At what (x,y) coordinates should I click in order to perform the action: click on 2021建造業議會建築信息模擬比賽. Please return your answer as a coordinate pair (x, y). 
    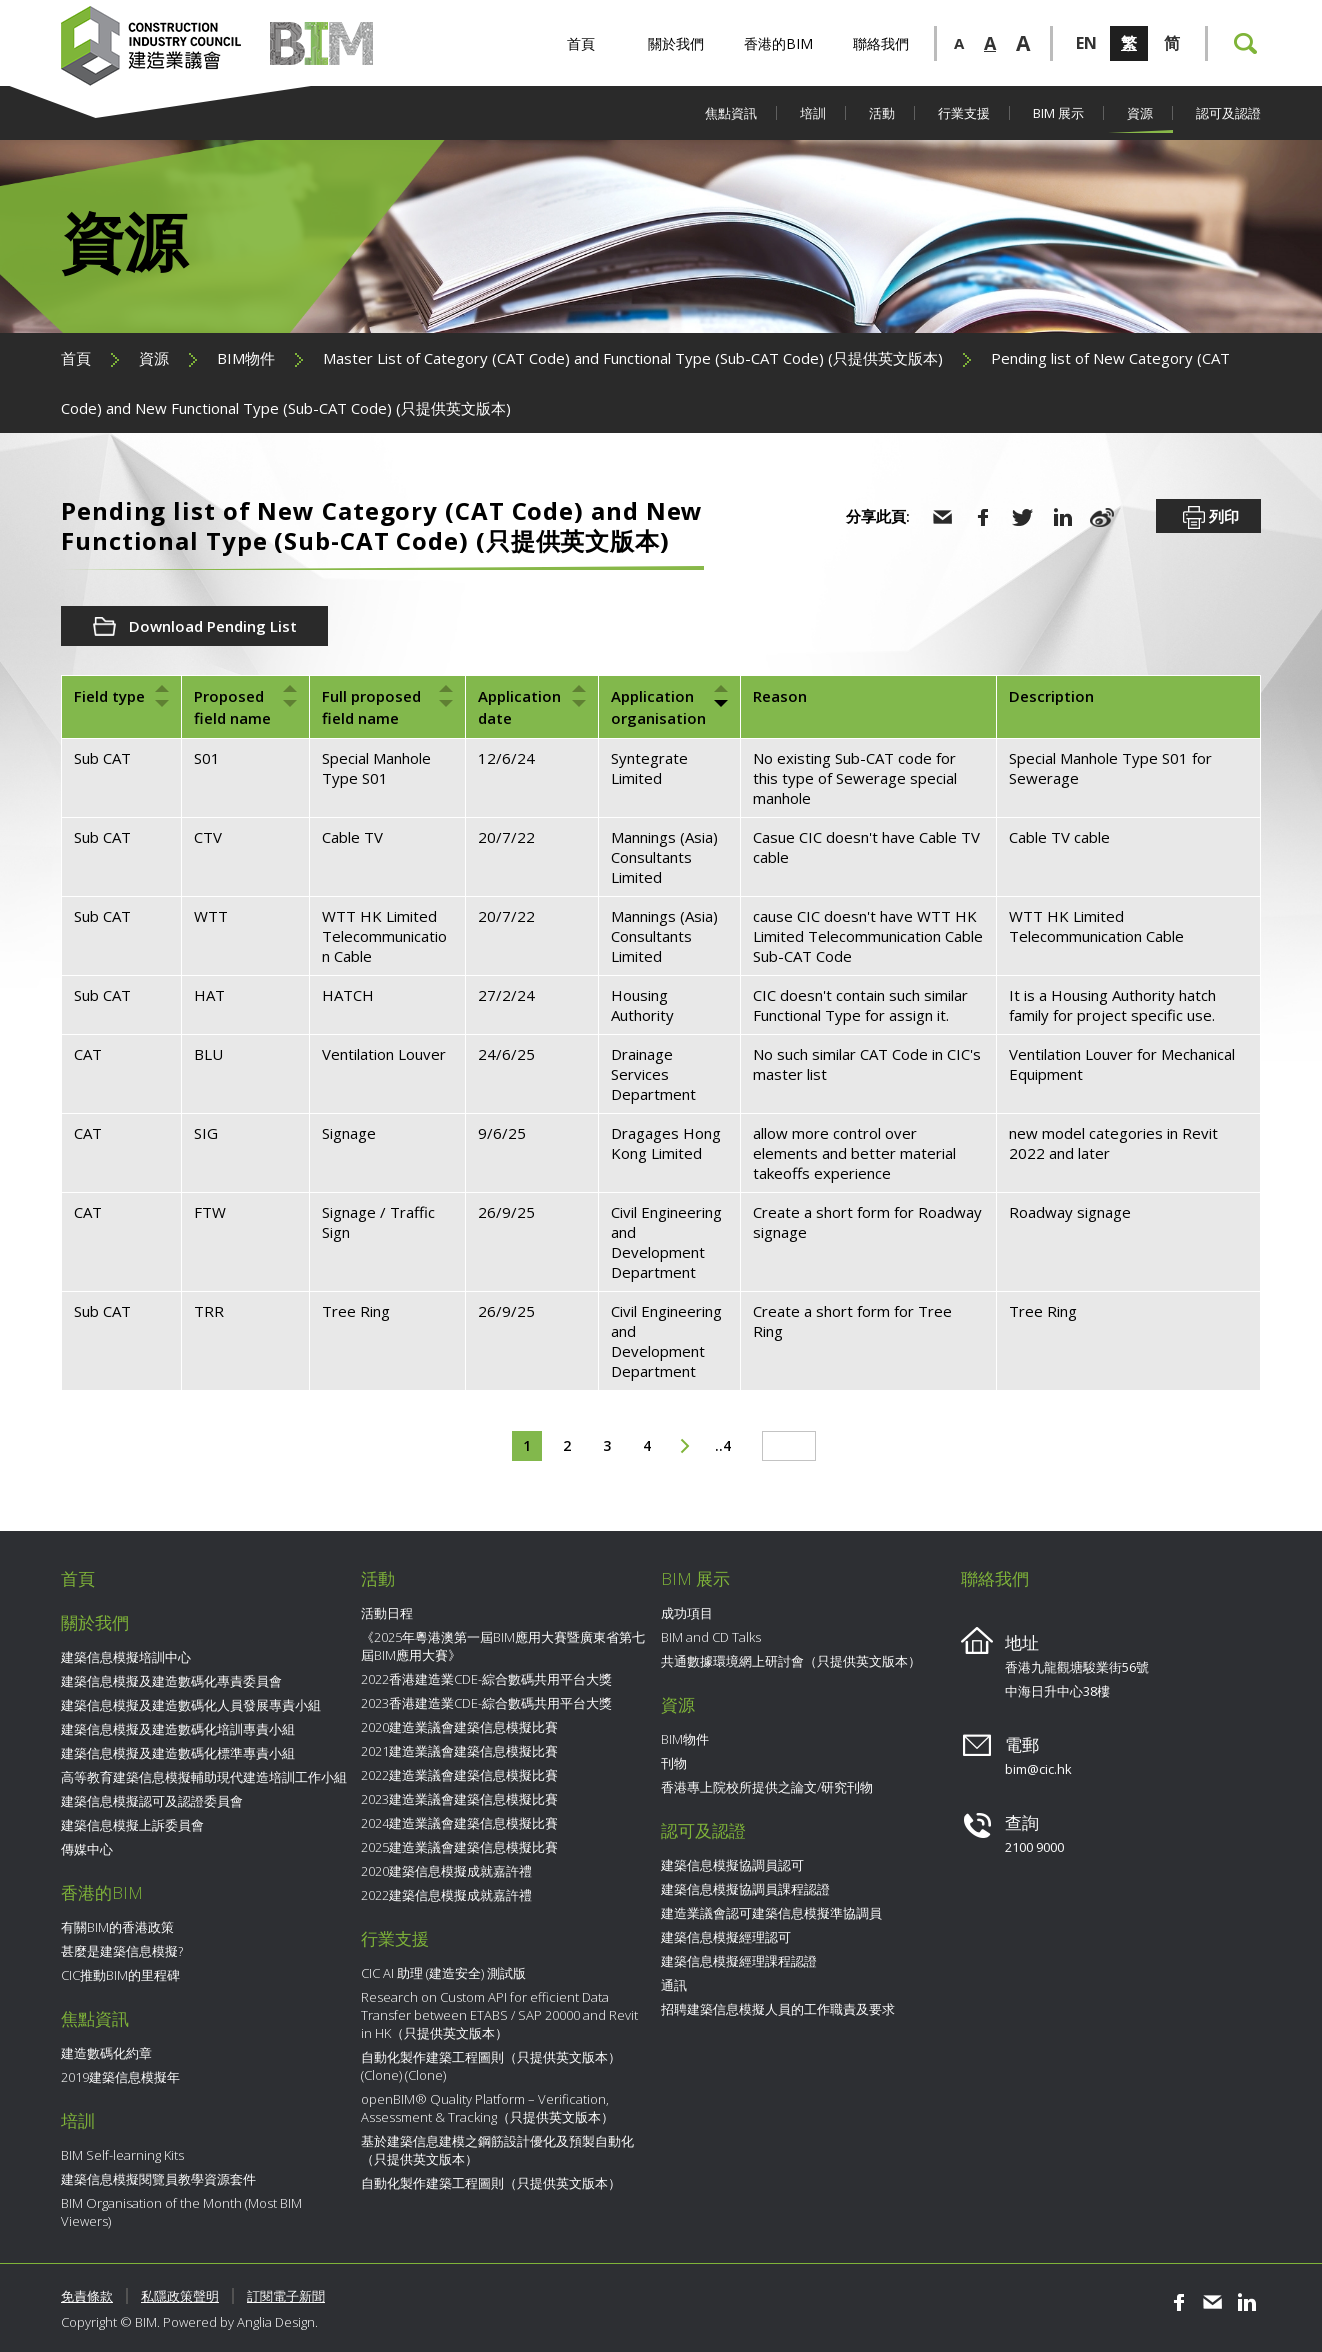
    Looking at the image, I should click on (459, 1751).